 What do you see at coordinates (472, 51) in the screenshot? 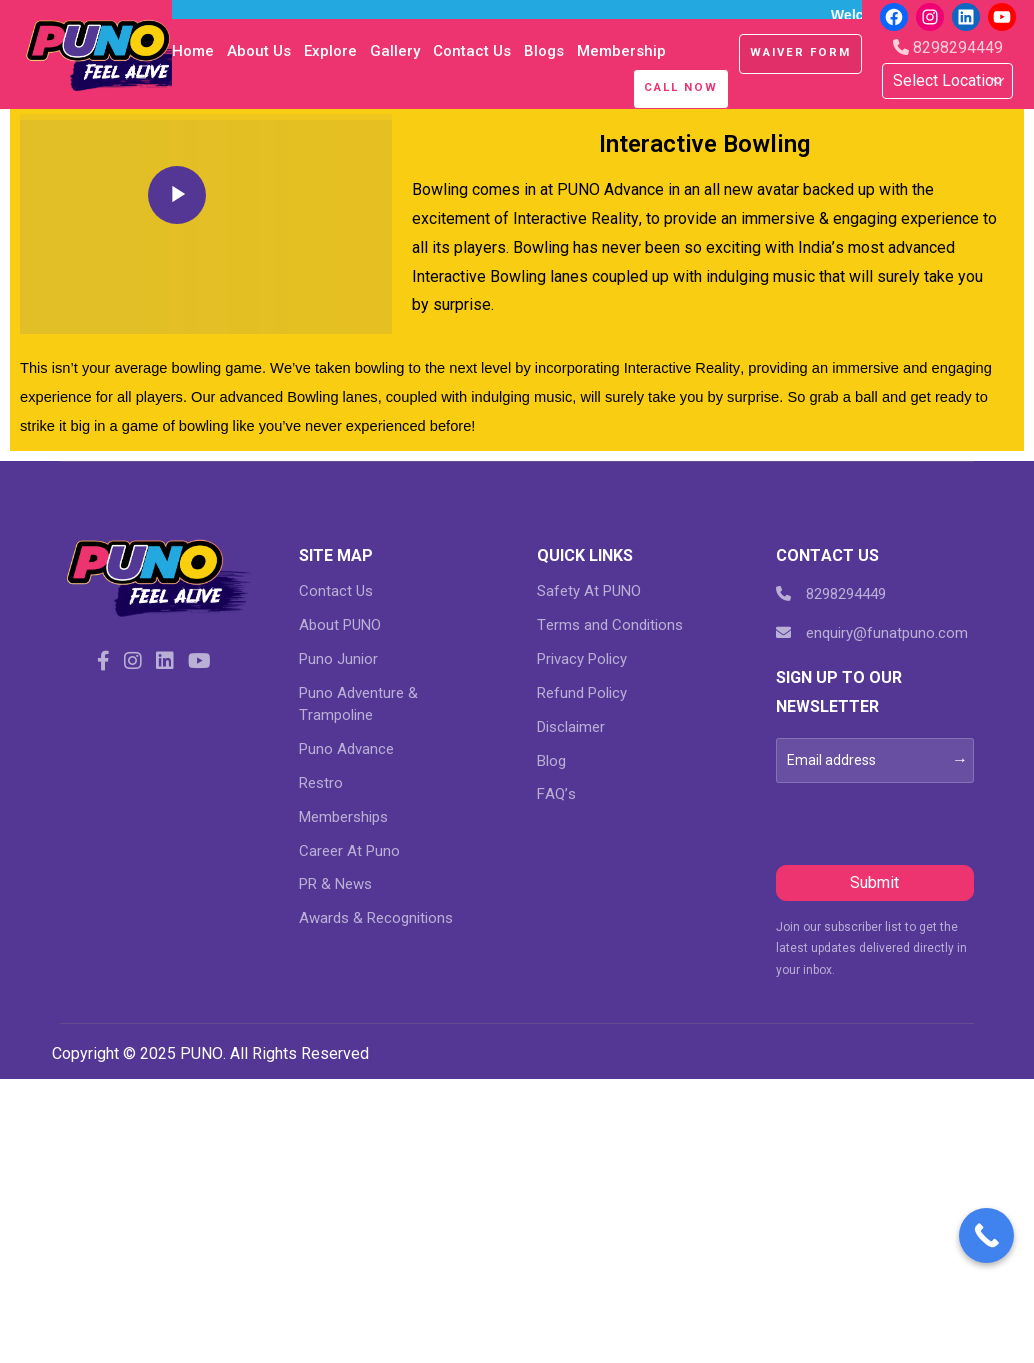
I see `Contact Us` at bounding box center [472, 51].